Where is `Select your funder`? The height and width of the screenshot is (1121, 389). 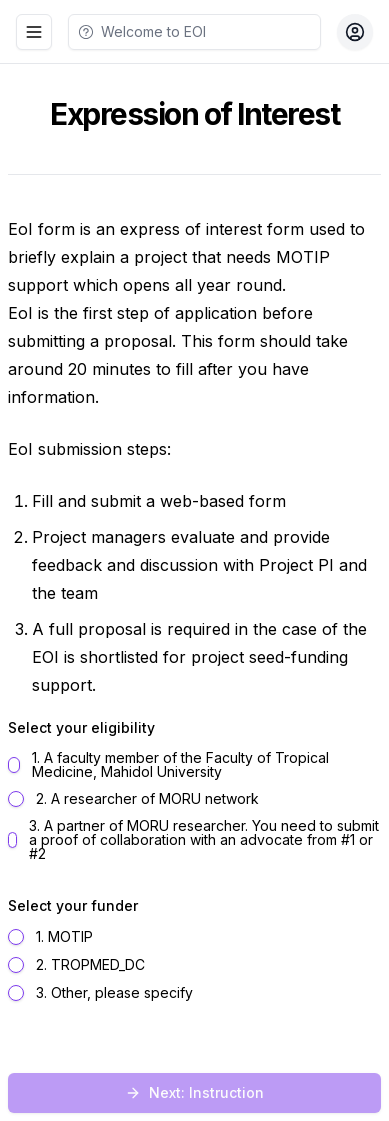 Select your funder is located at coordinates (73, 905).